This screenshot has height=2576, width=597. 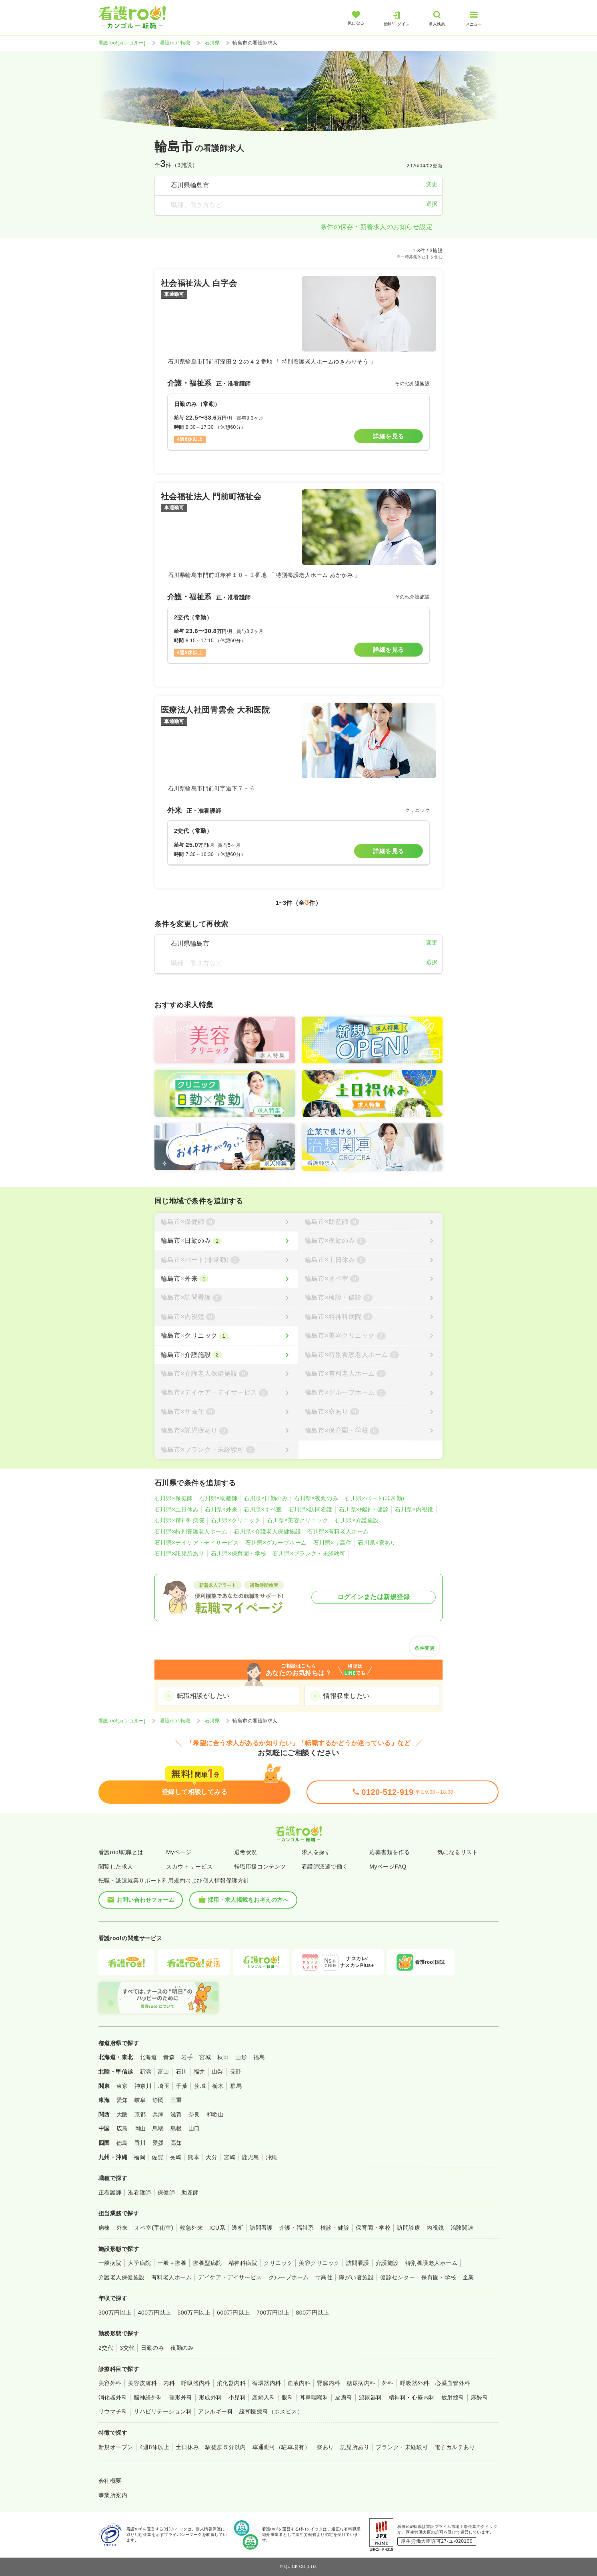 What do you see at coordinates (195, 2383) in the screenshot?
I see `呼吸器内科` at bounding box center [195, 2383].